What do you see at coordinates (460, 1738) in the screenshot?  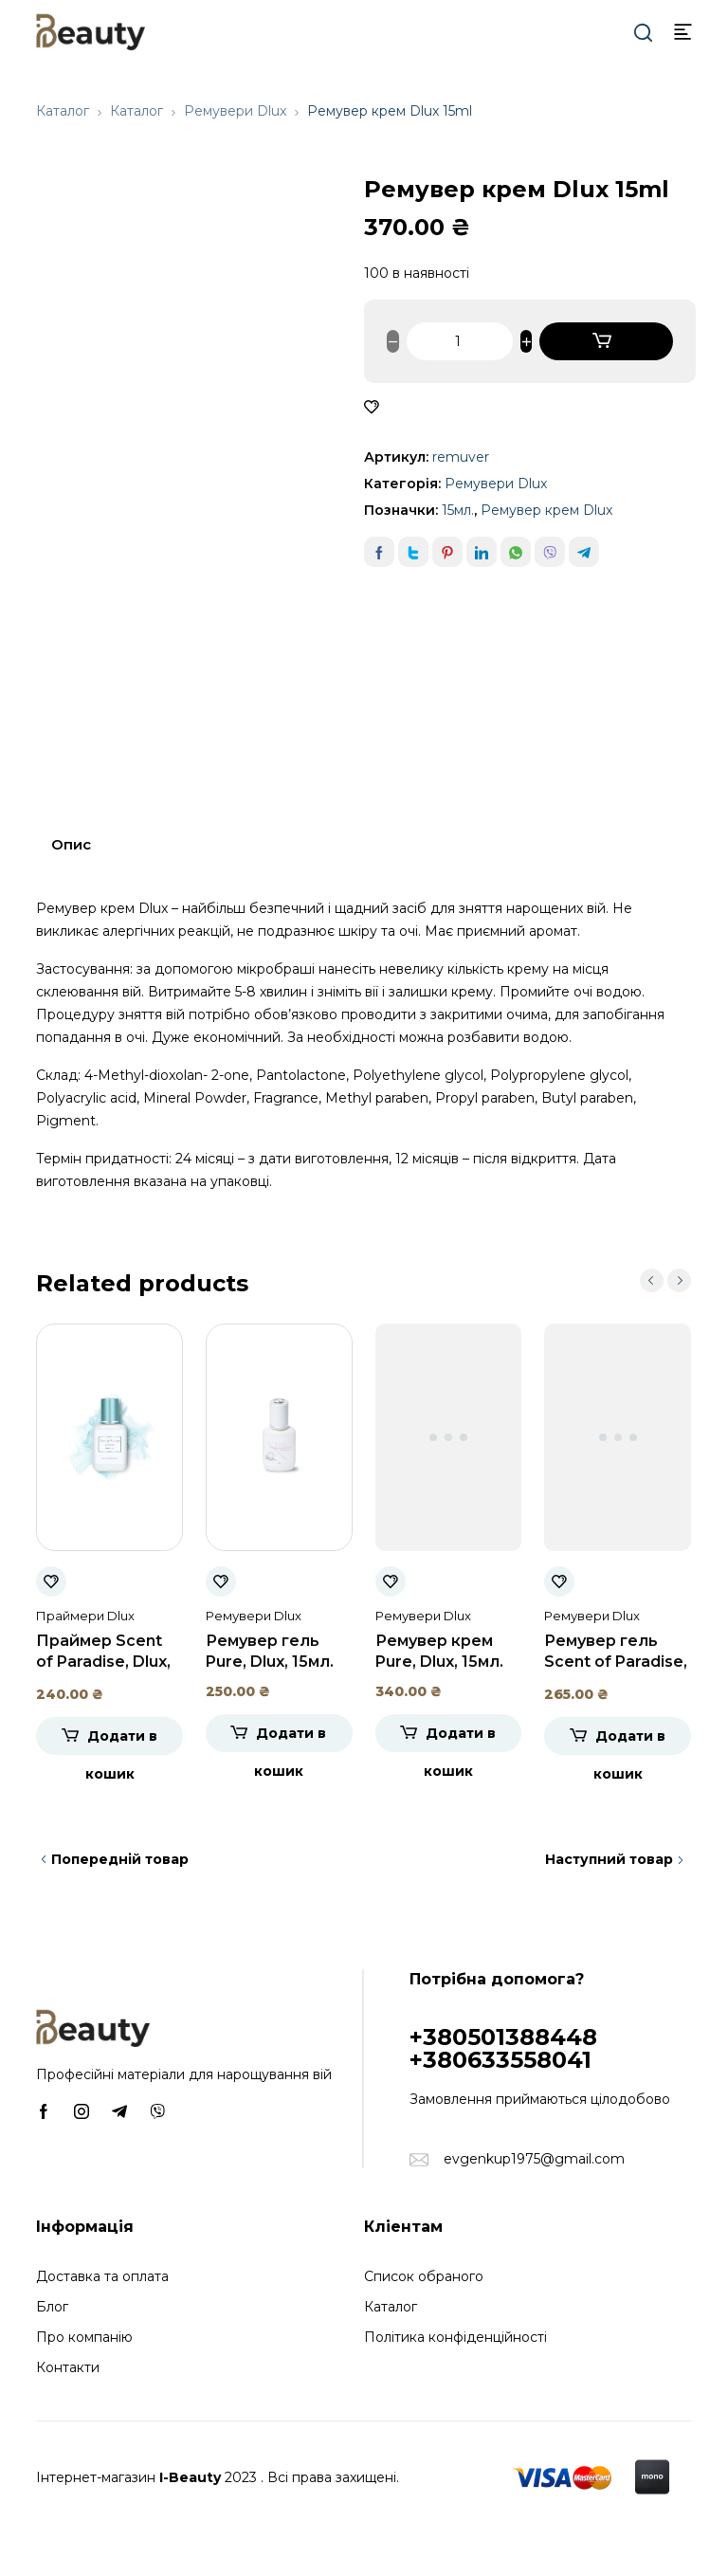 I see `Додати в кошик [Додати в кошик: “Ремувер крем Pure, Dlux, 15мл.”]` at bounding box center [460, 1738].